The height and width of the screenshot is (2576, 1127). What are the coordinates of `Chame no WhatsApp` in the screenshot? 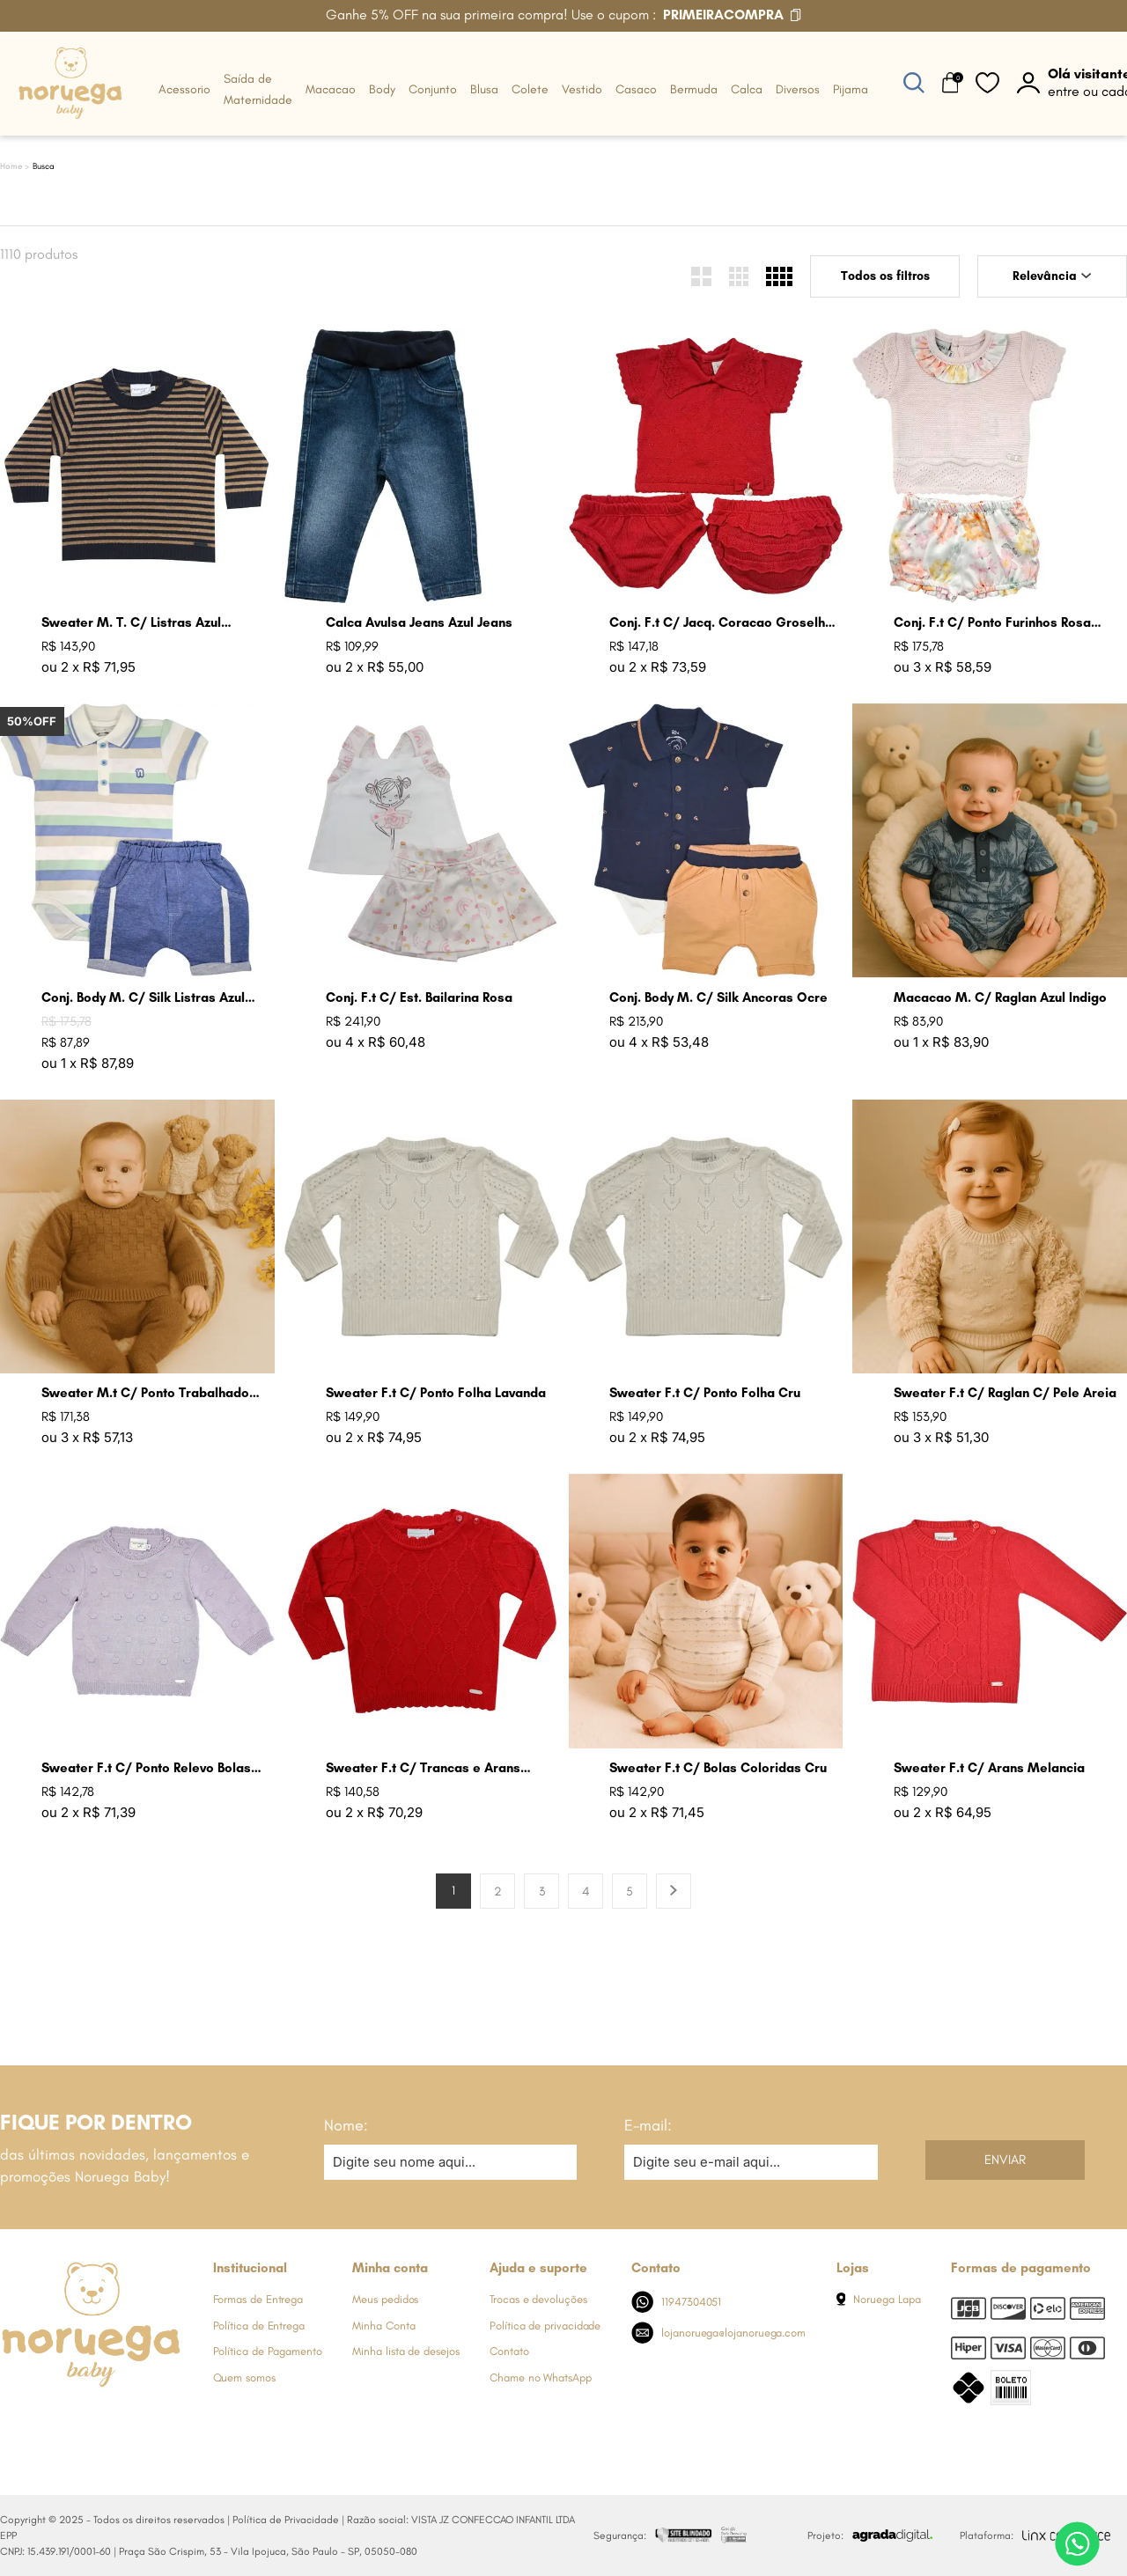 It's located at (541, 2377).